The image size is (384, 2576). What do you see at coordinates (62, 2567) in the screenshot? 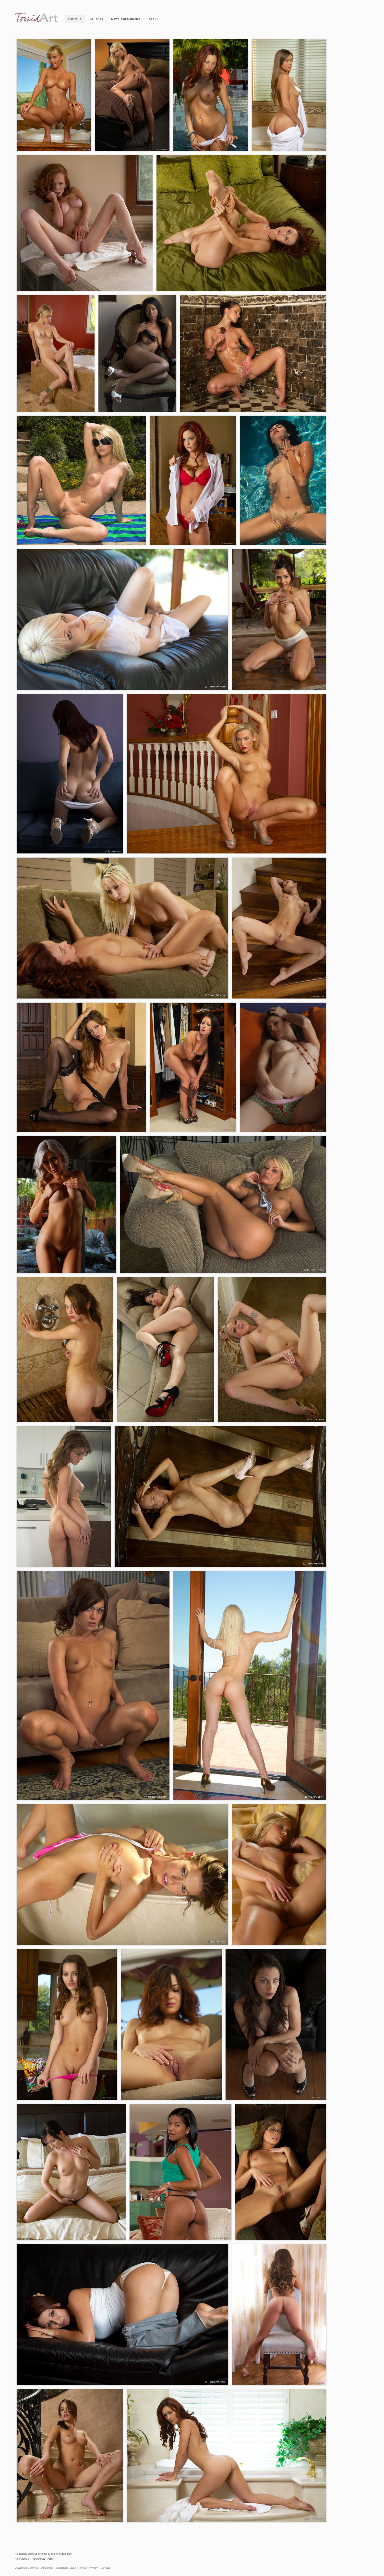
I see `Copyright` at bounding box center [62, 2567].